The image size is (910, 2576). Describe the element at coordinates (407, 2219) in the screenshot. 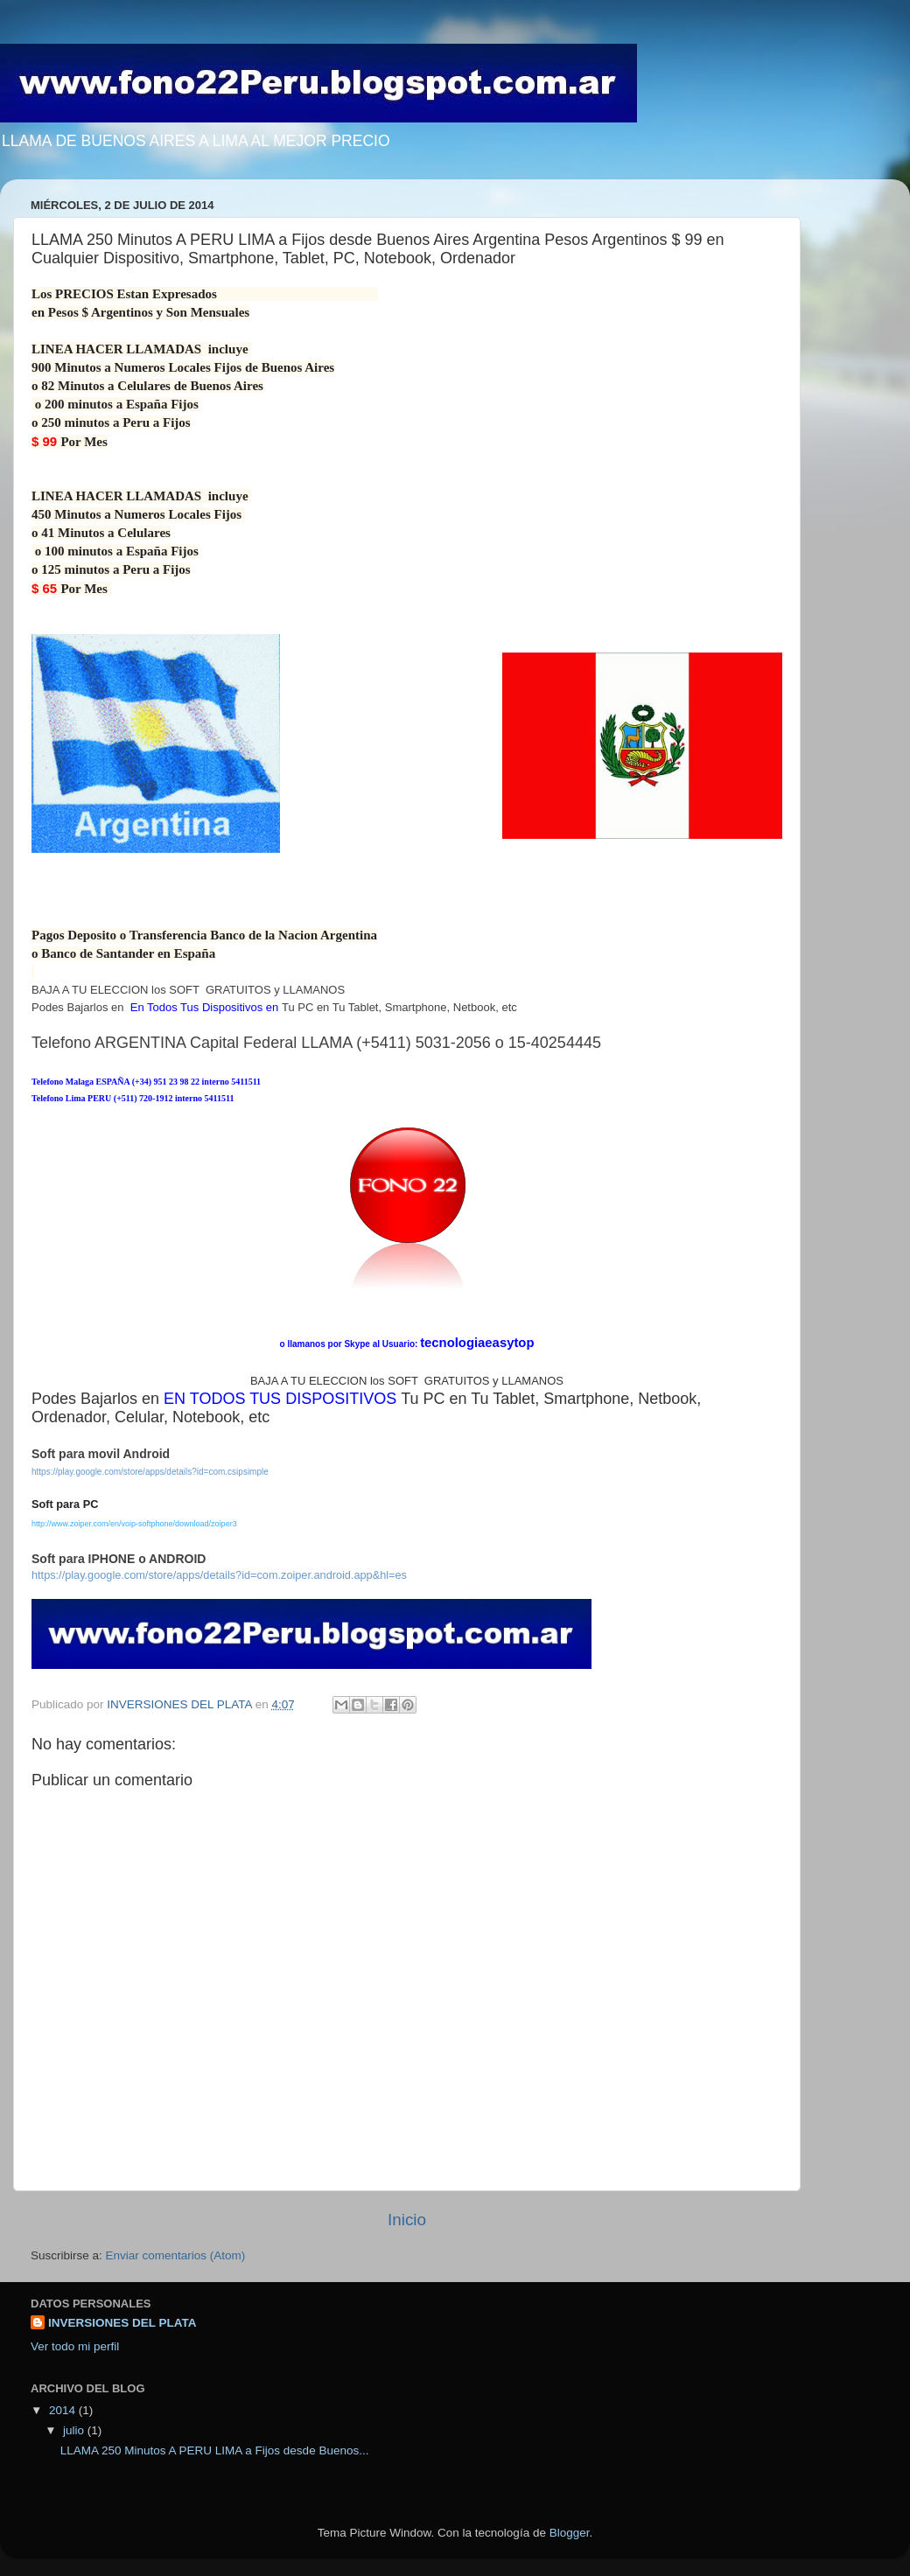

I see `Inicio` at that location.